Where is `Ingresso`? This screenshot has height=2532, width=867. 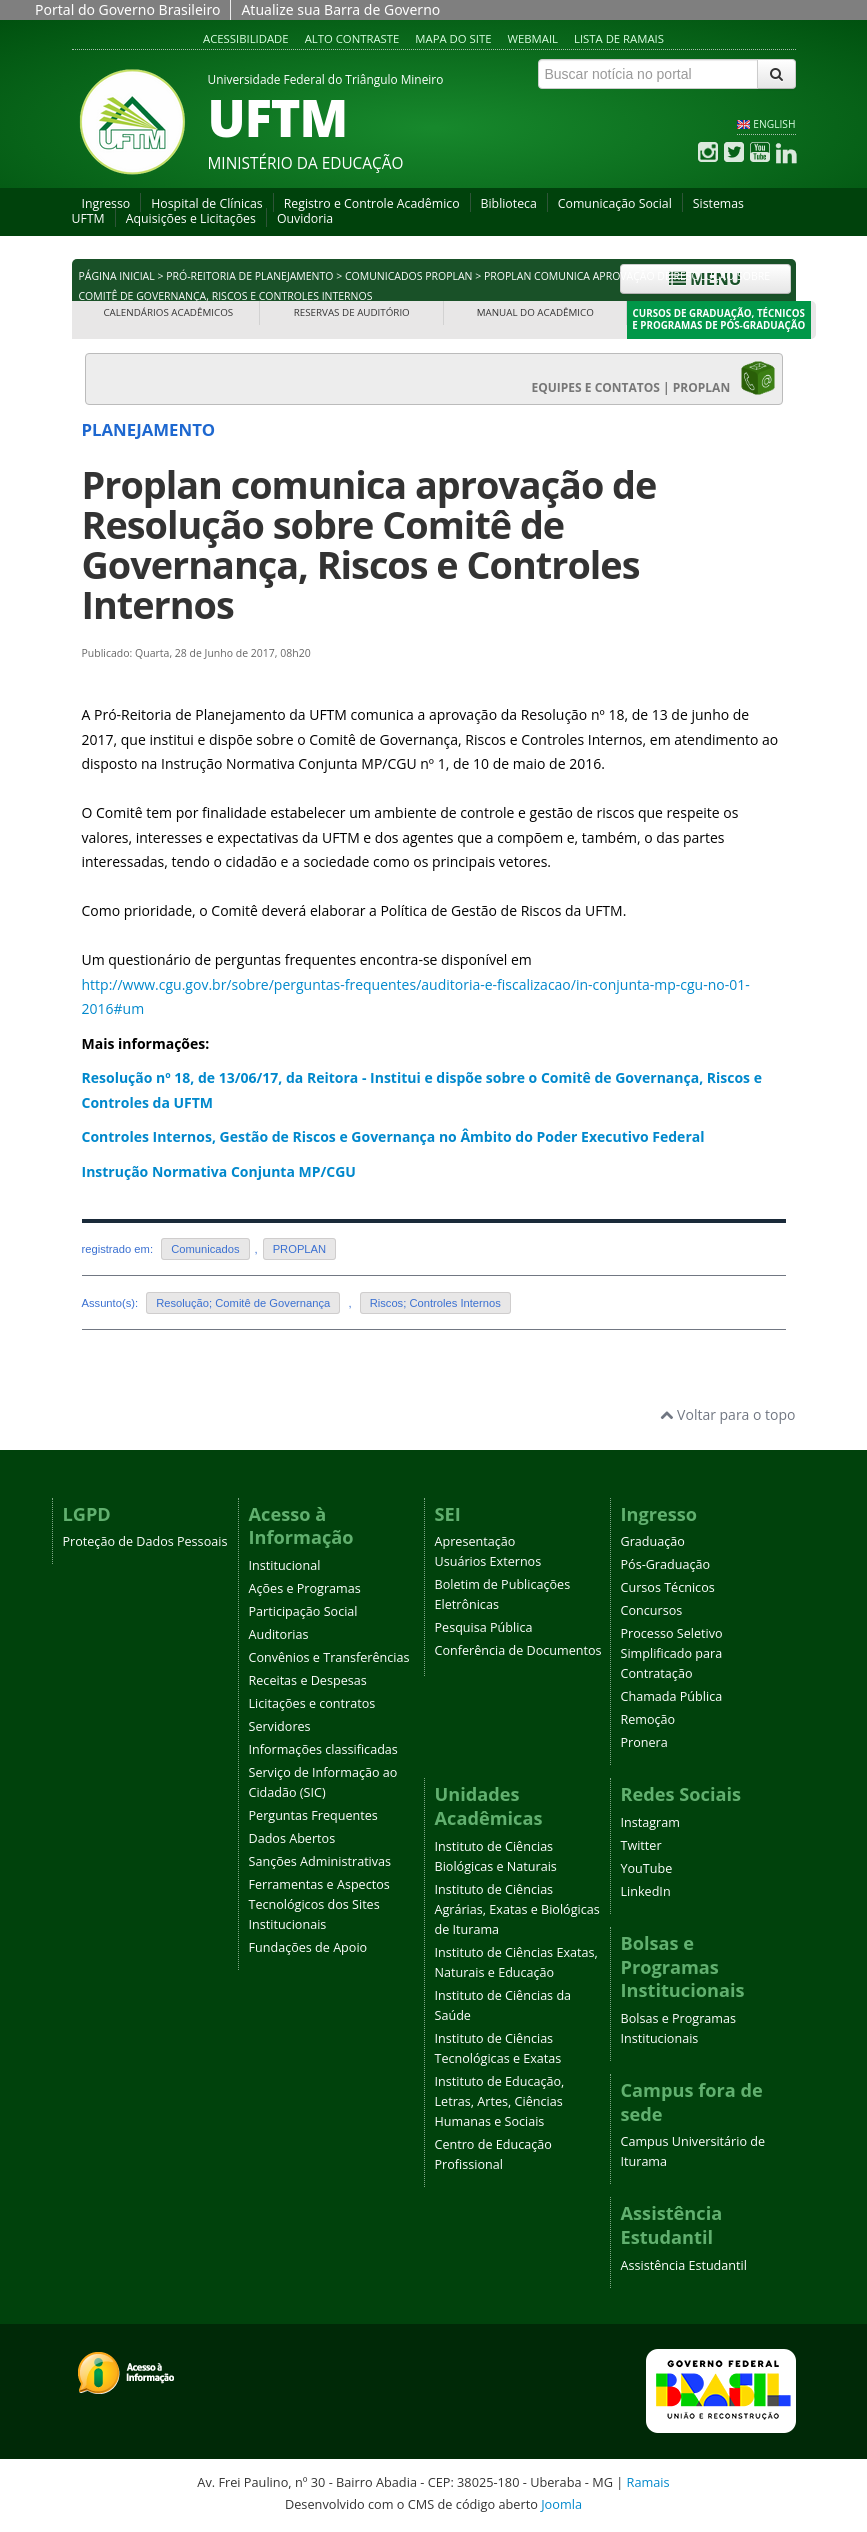
Ingresso is located at coordinates (106, 203).